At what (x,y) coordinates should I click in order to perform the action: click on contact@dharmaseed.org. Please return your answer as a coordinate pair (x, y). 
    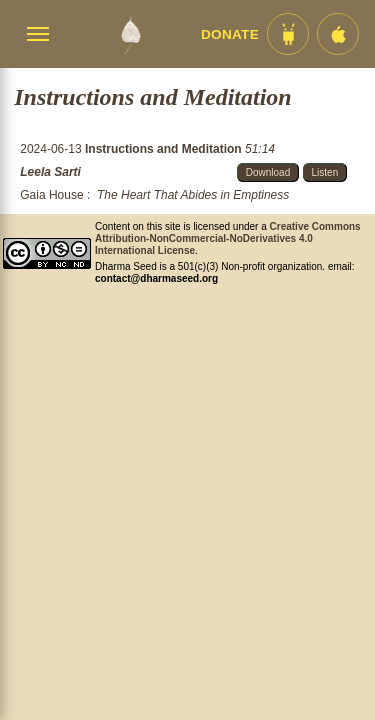
    Looking at the image, I should click on (156, 278).